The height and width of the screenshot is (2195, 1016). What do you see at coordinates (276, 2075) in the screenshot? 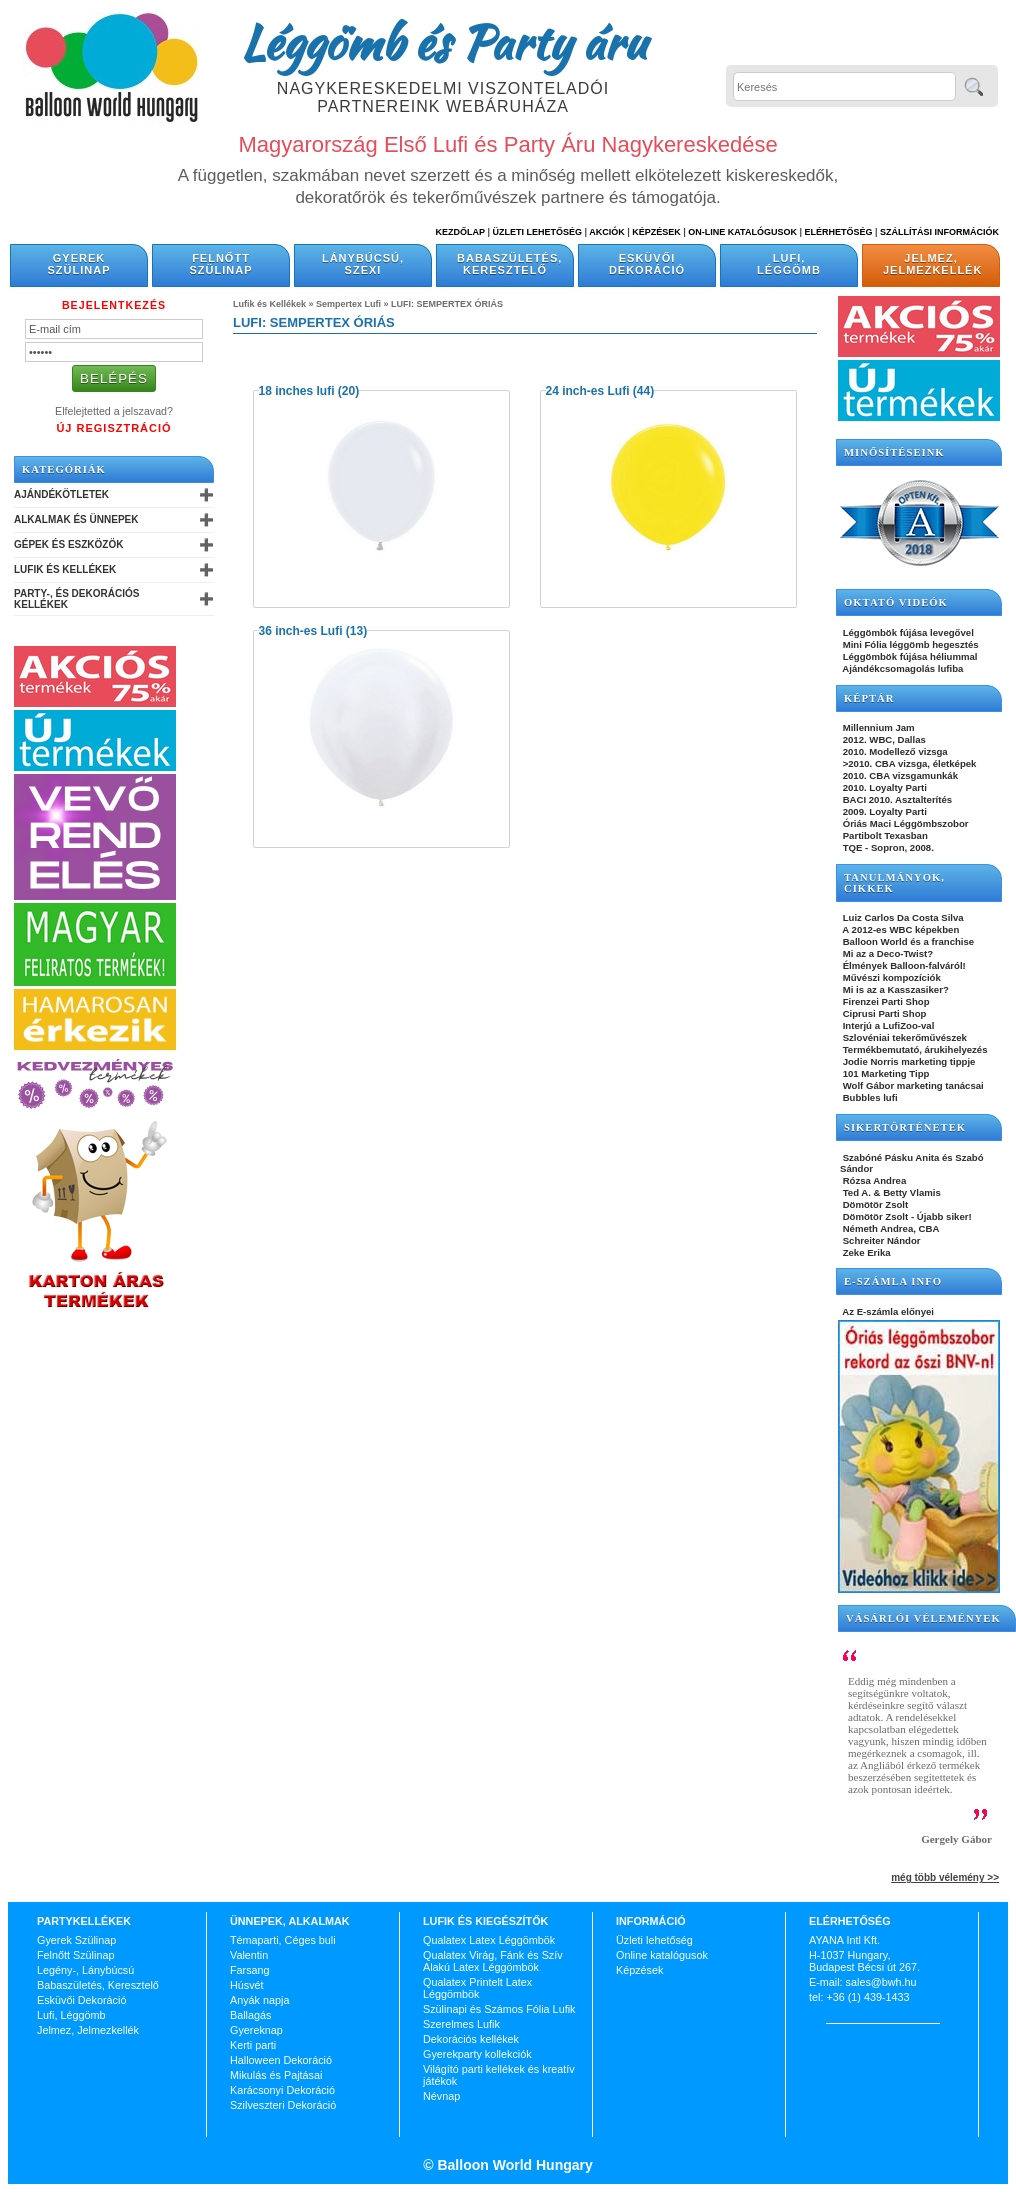
I see `Mikulás és Pajtásai` at bounding box center [276, 2075].